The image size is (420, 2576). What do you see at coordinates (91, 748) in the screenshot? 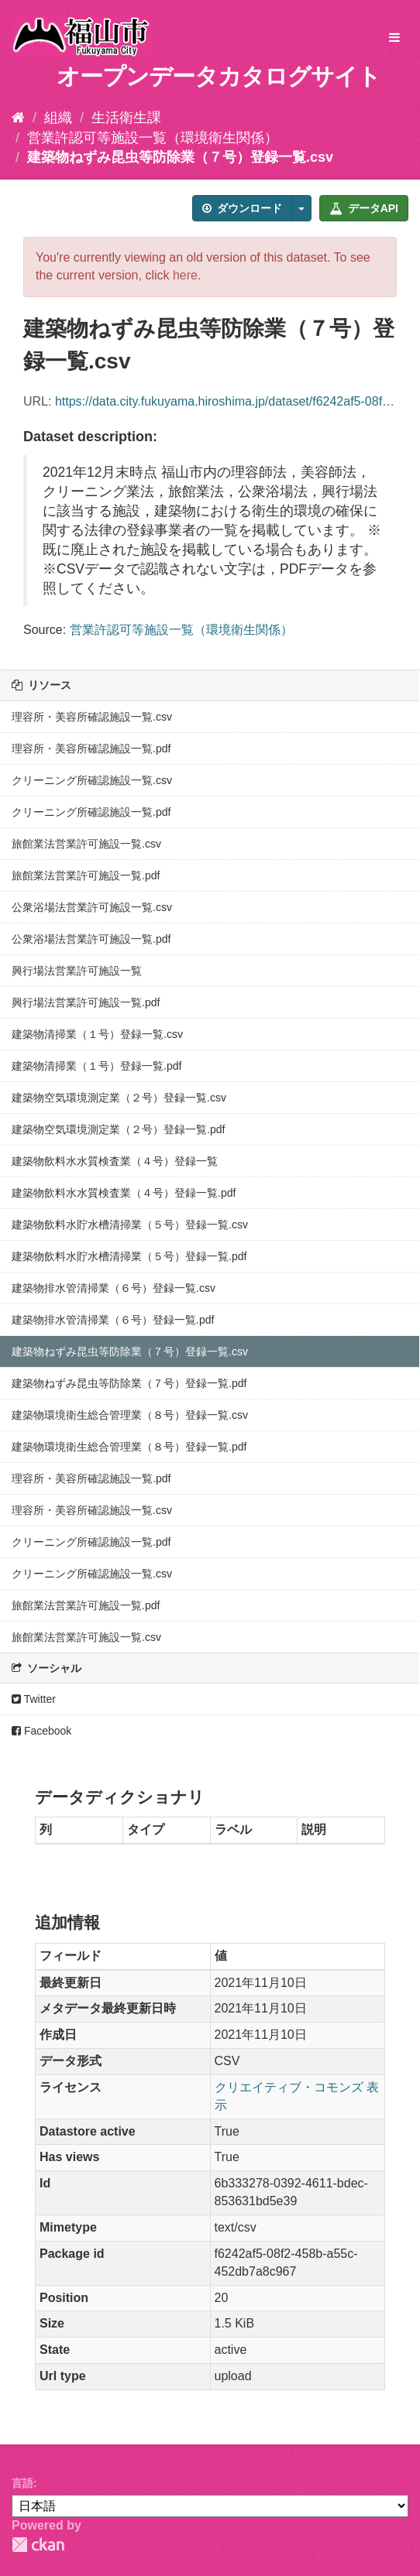
I see `理容所・美容所確認施設一覧.pdf` at bounding box center [91, 748].